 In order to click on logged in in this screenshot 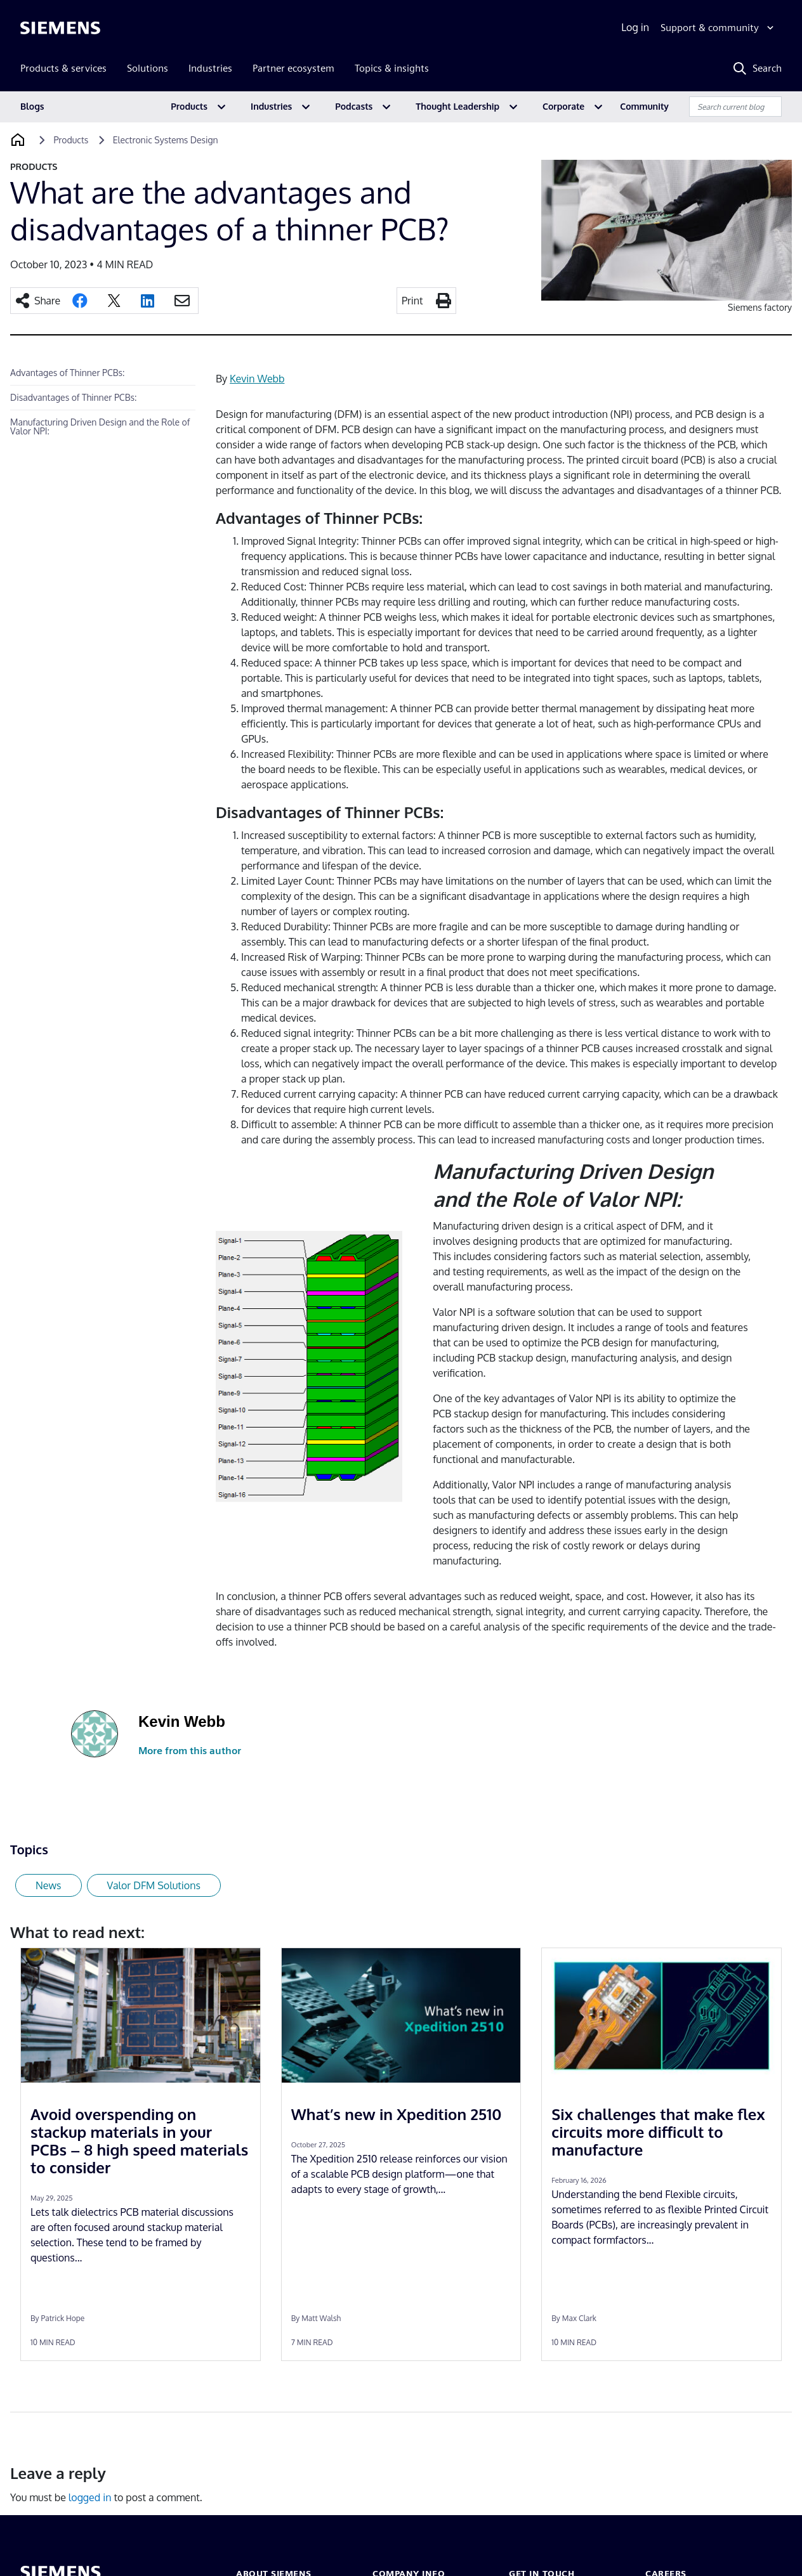, I will do `click(90, 2497)`.